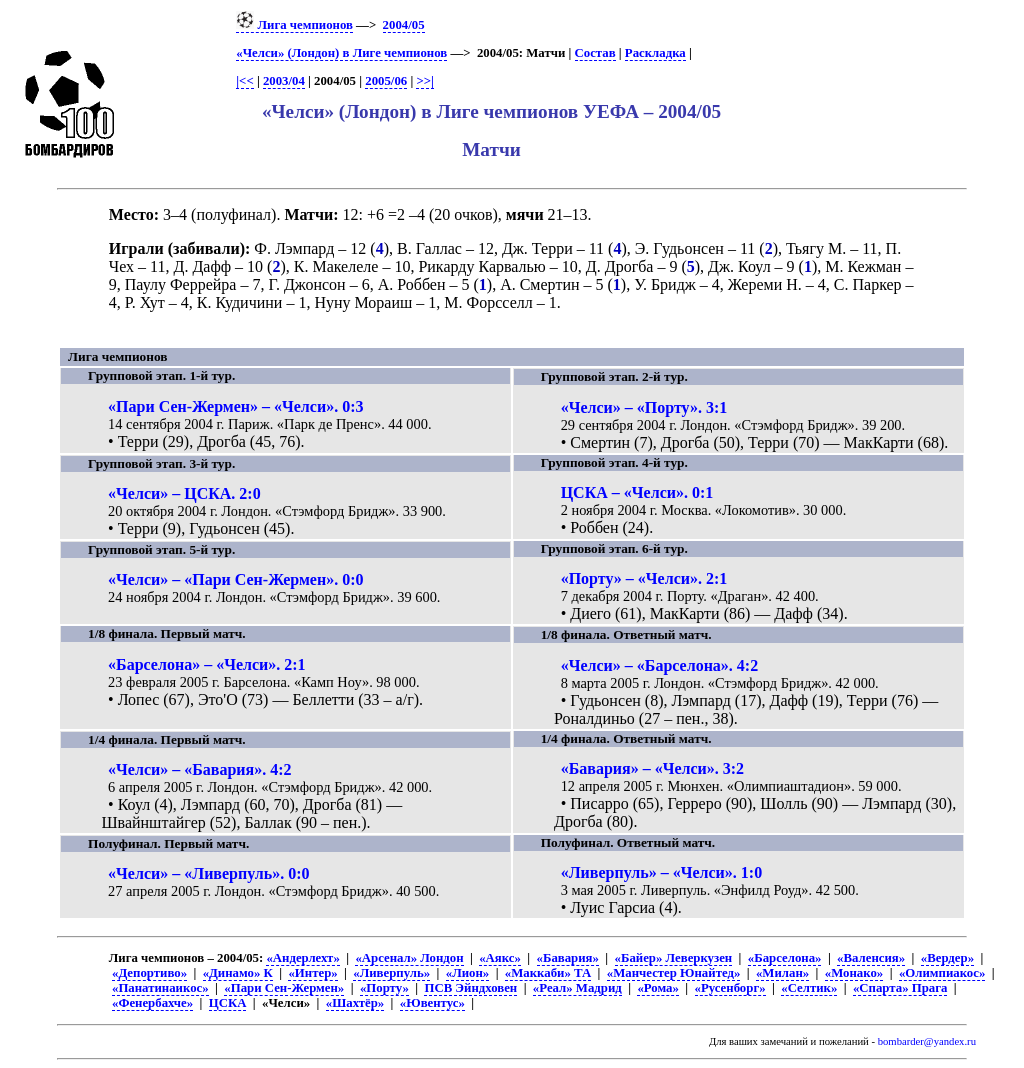  I want to click on «Интер», so click(312, 973).